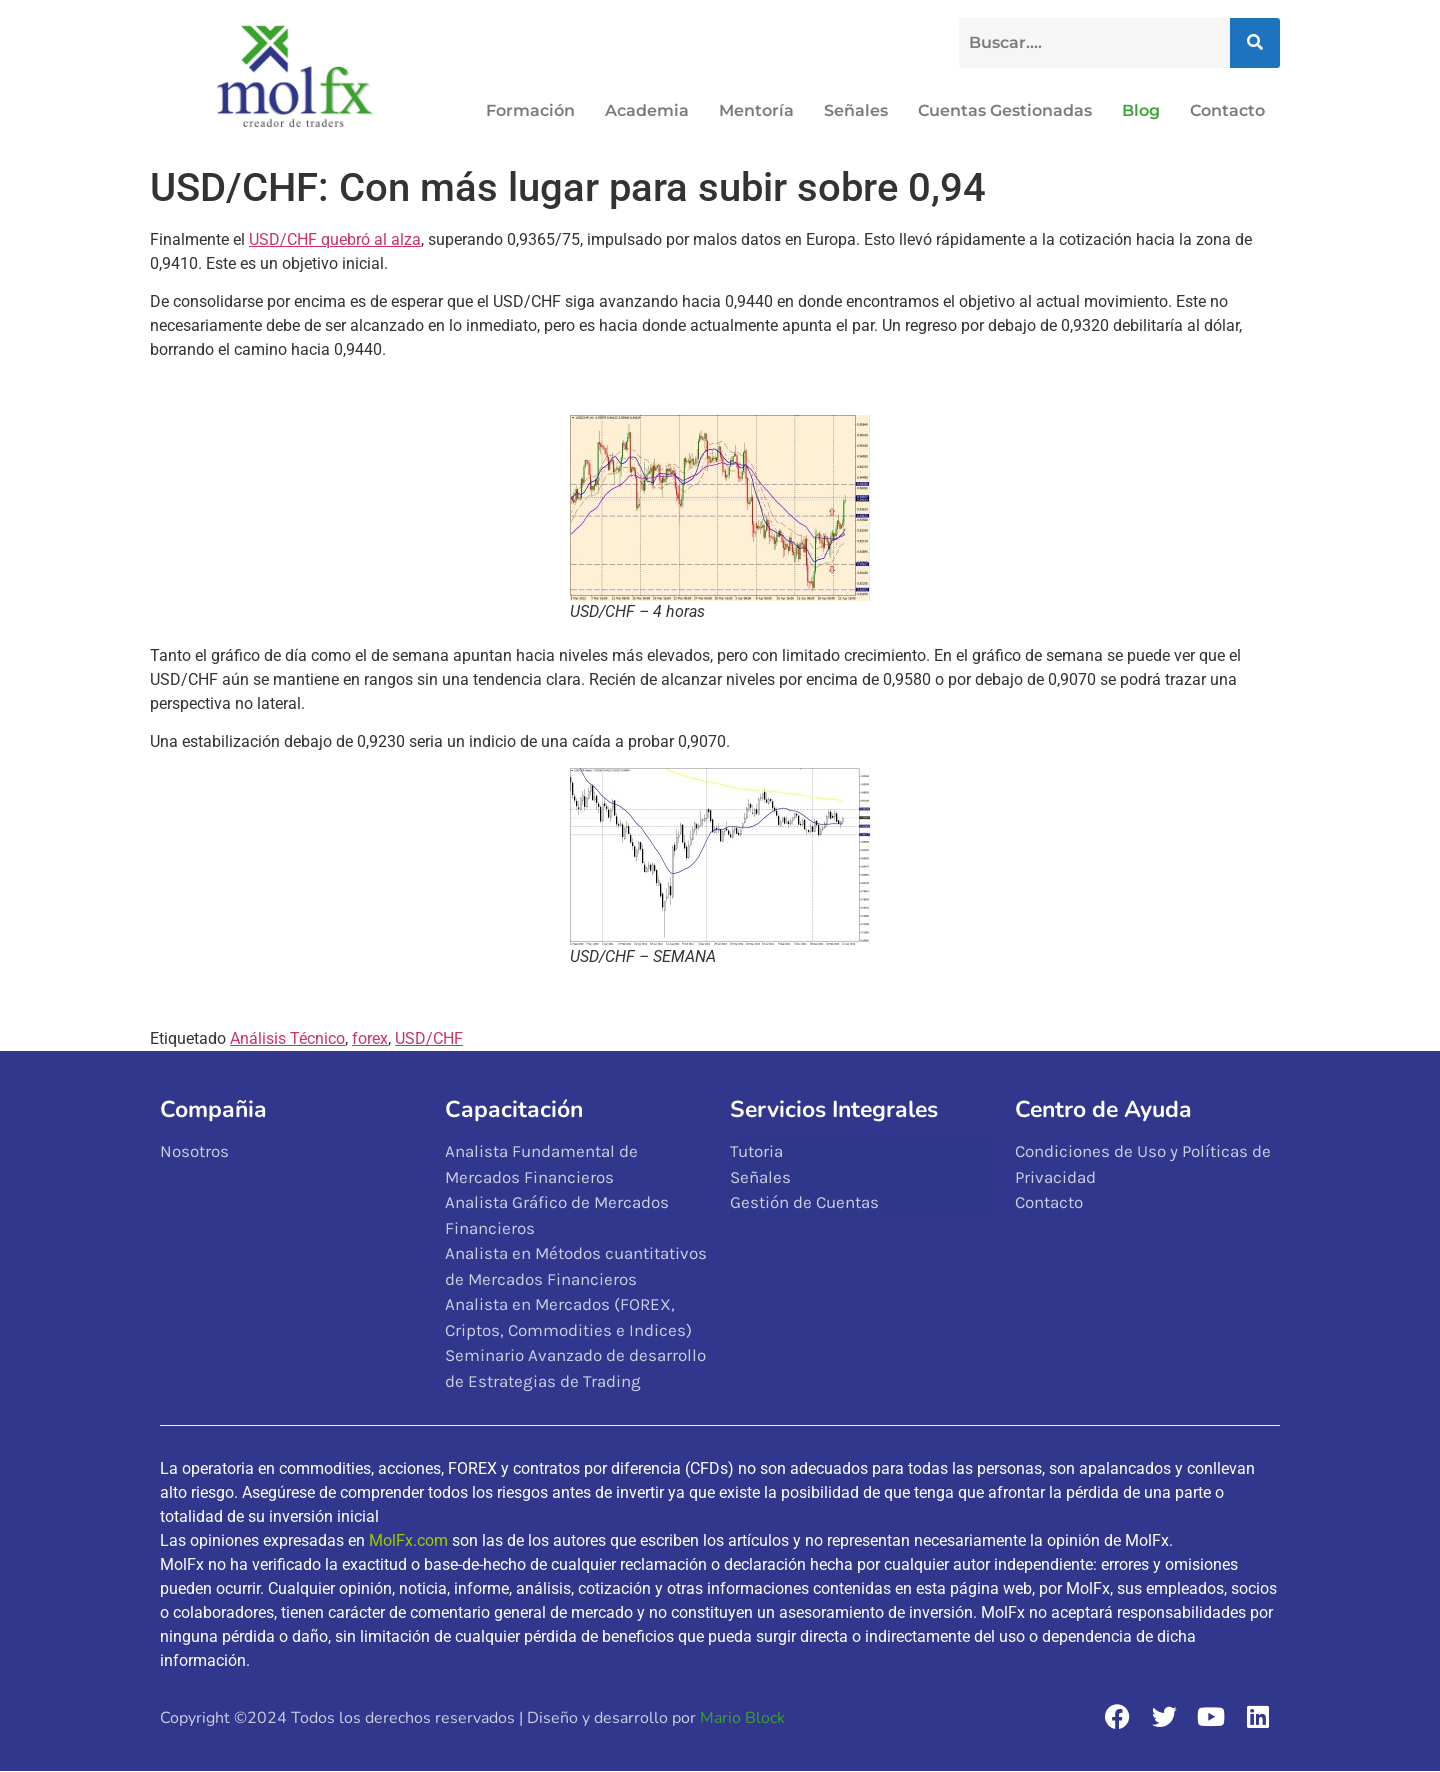 The height and width of the screenshot is (1772, 1440). I want to click on MolFx.com, so click(408, 1540).